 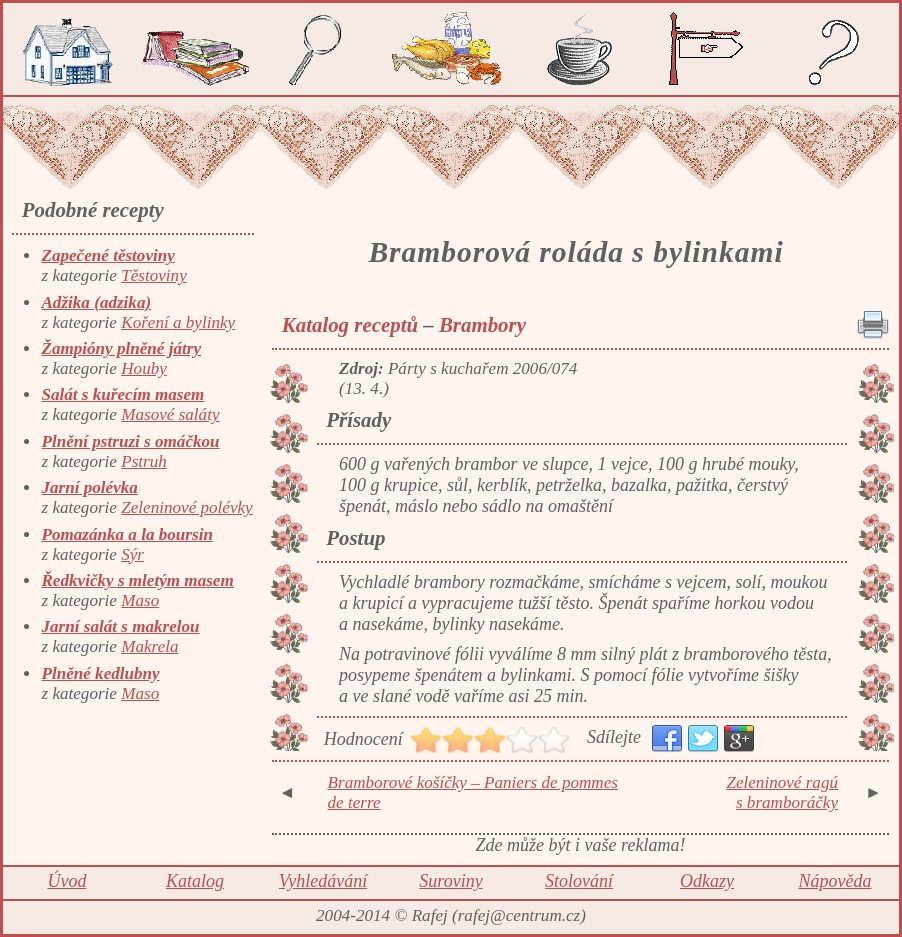 What do you see at coordinates (132, 554) in the screenshot?
I see `Sýr` at bounding box center [132, 554].